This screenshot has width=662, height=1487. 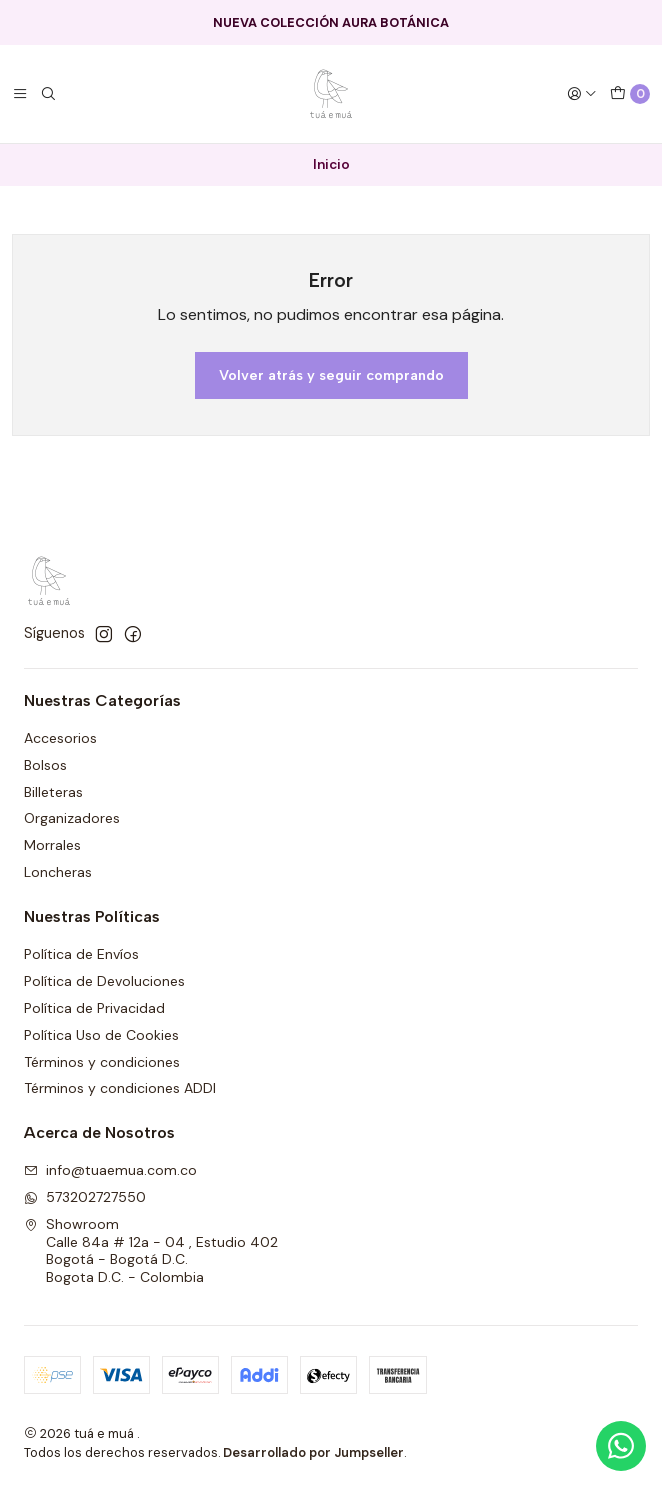 I want to click on Volver atrás y seguir comprando, so click(x=331, y=375).